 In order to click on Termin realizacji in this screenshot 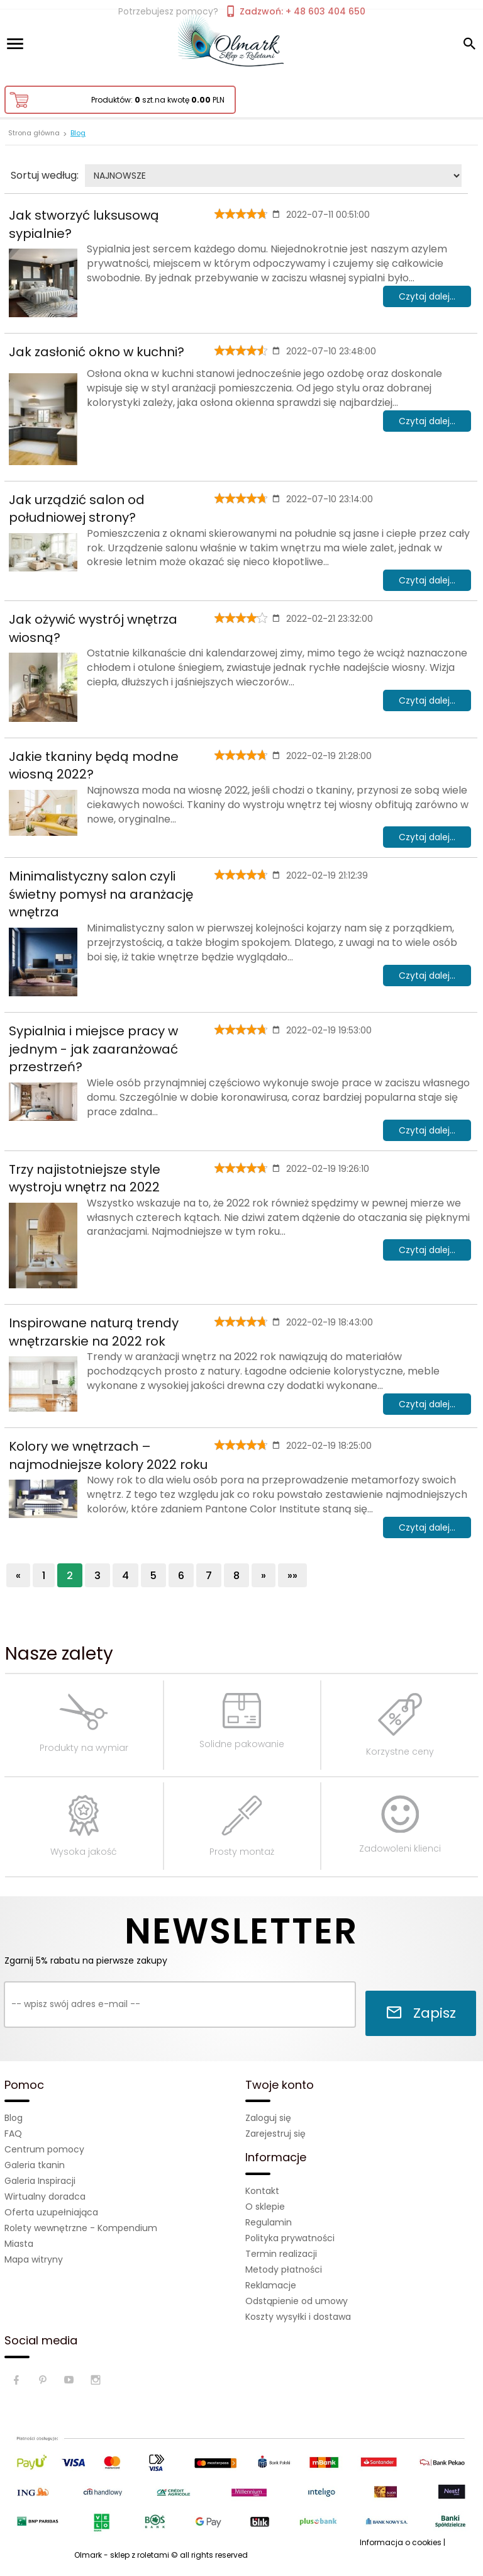, I will do `click(281, 2253)`.